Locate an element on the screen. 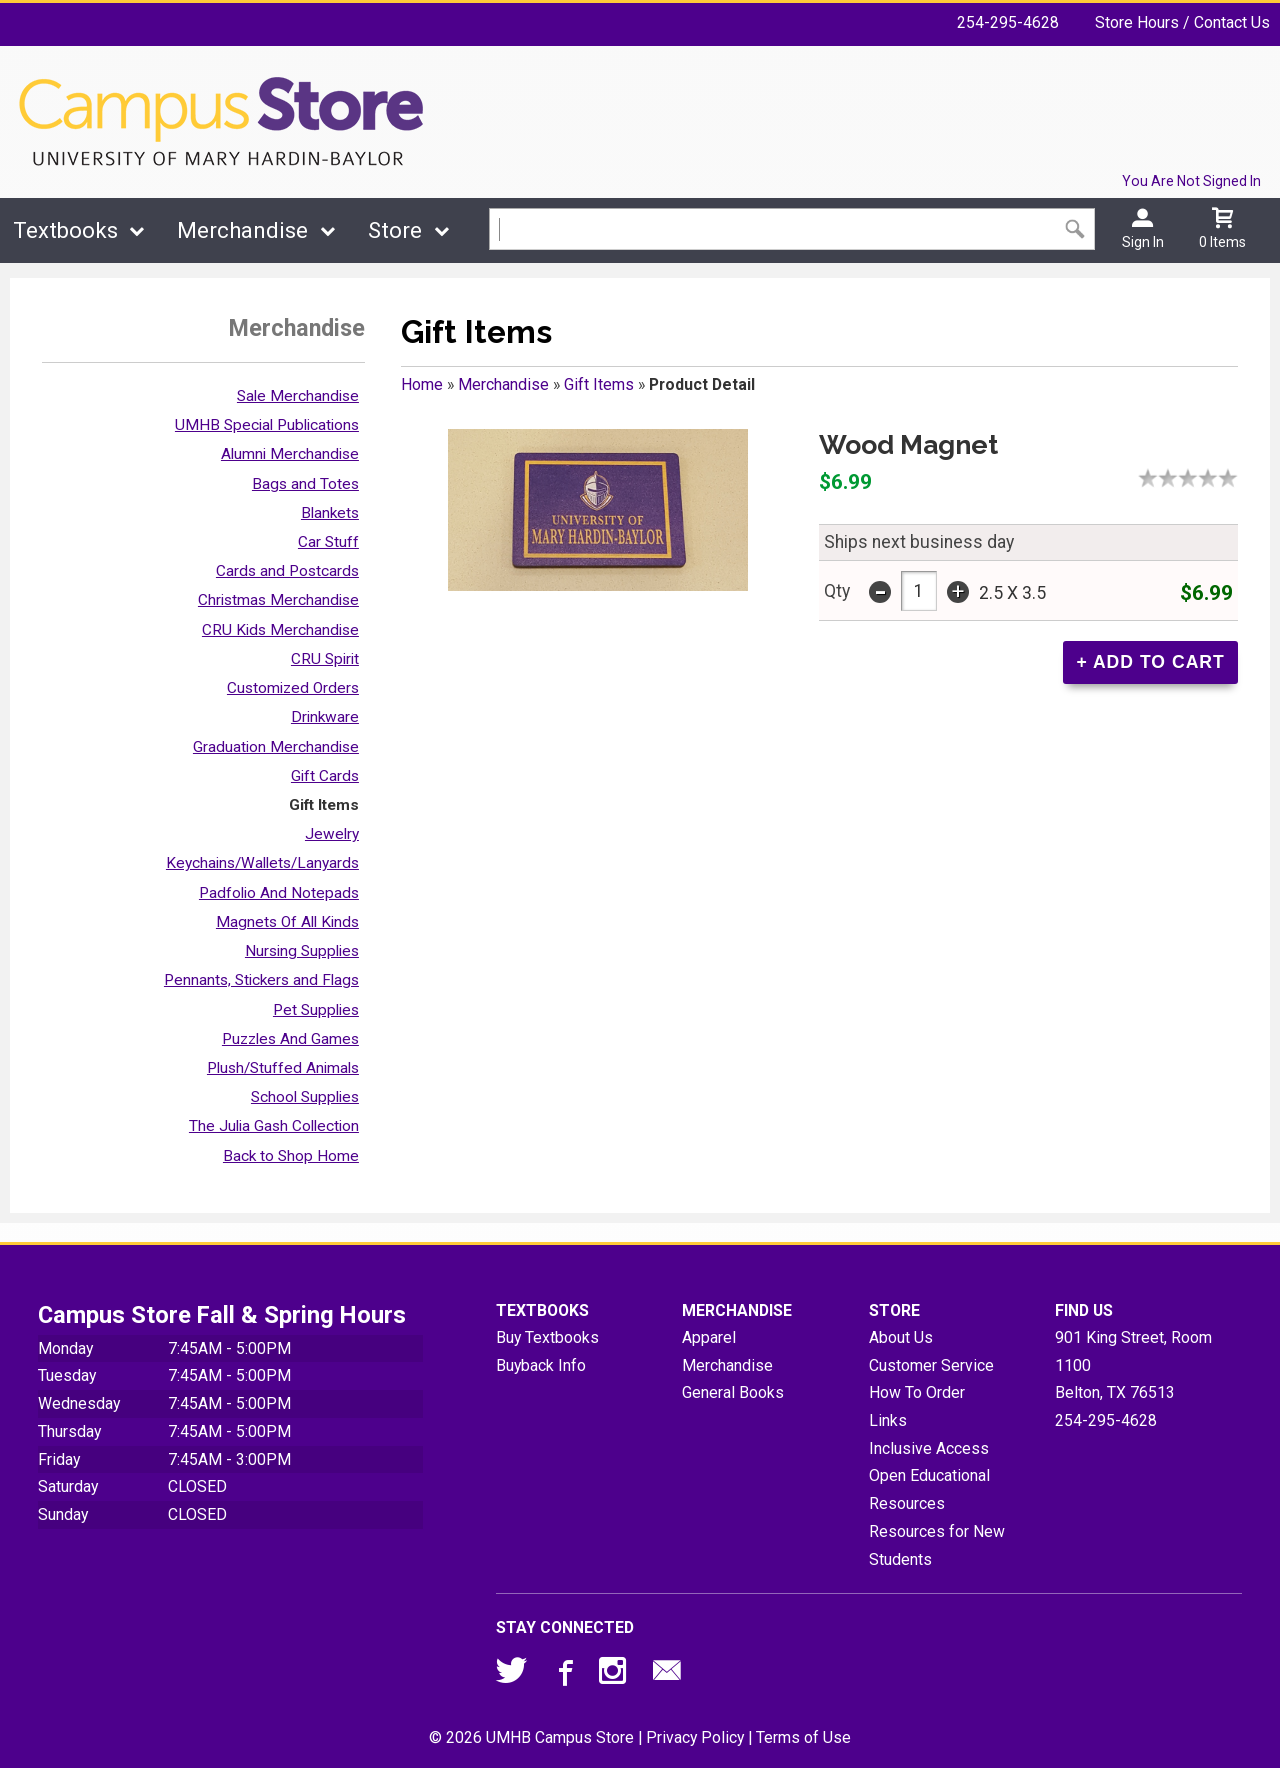  The Julia Gash Collection is located at coordinates (274, 1126).